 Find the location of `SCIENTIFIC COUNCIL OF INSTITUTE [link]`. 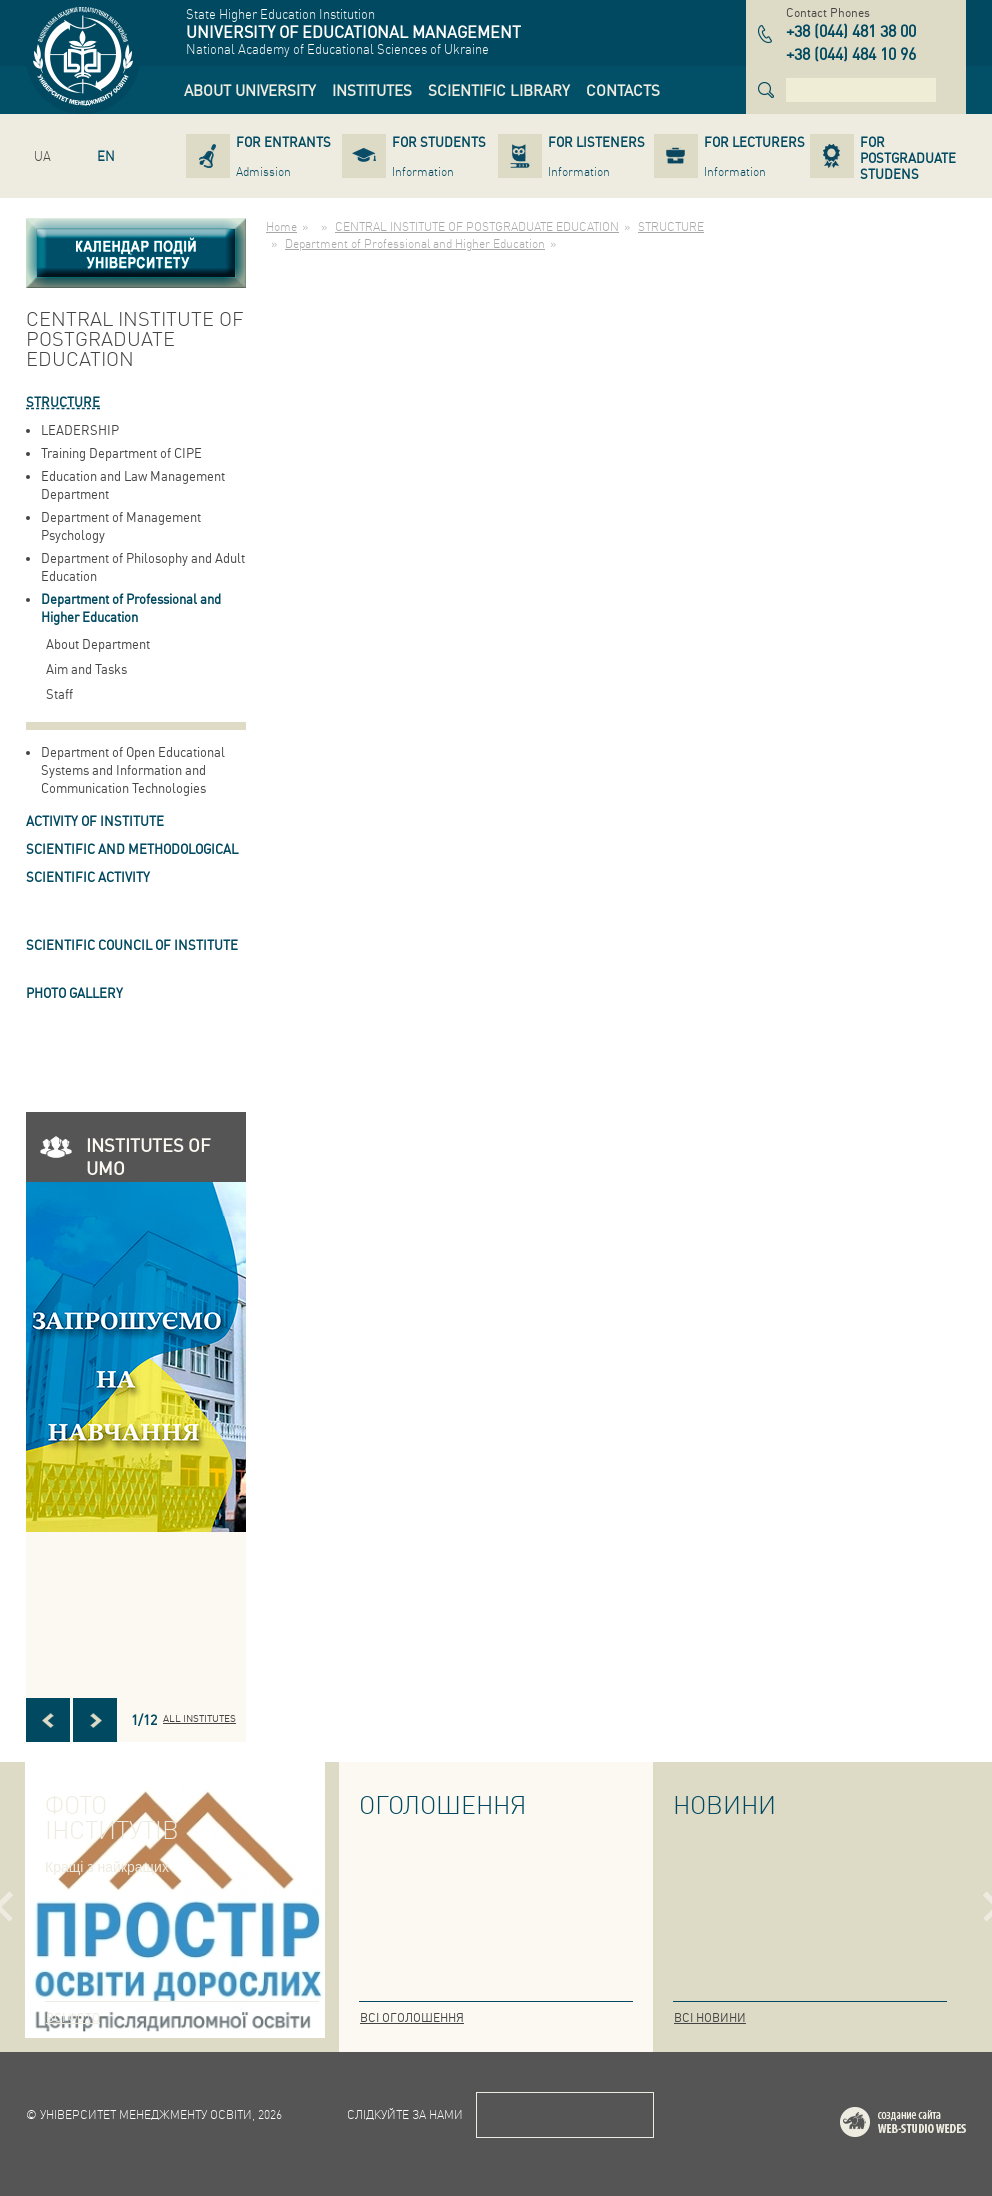

SCIENTIFIC COUNCIL OF INSTITUTE [link] is located at coordinates (132, 944).